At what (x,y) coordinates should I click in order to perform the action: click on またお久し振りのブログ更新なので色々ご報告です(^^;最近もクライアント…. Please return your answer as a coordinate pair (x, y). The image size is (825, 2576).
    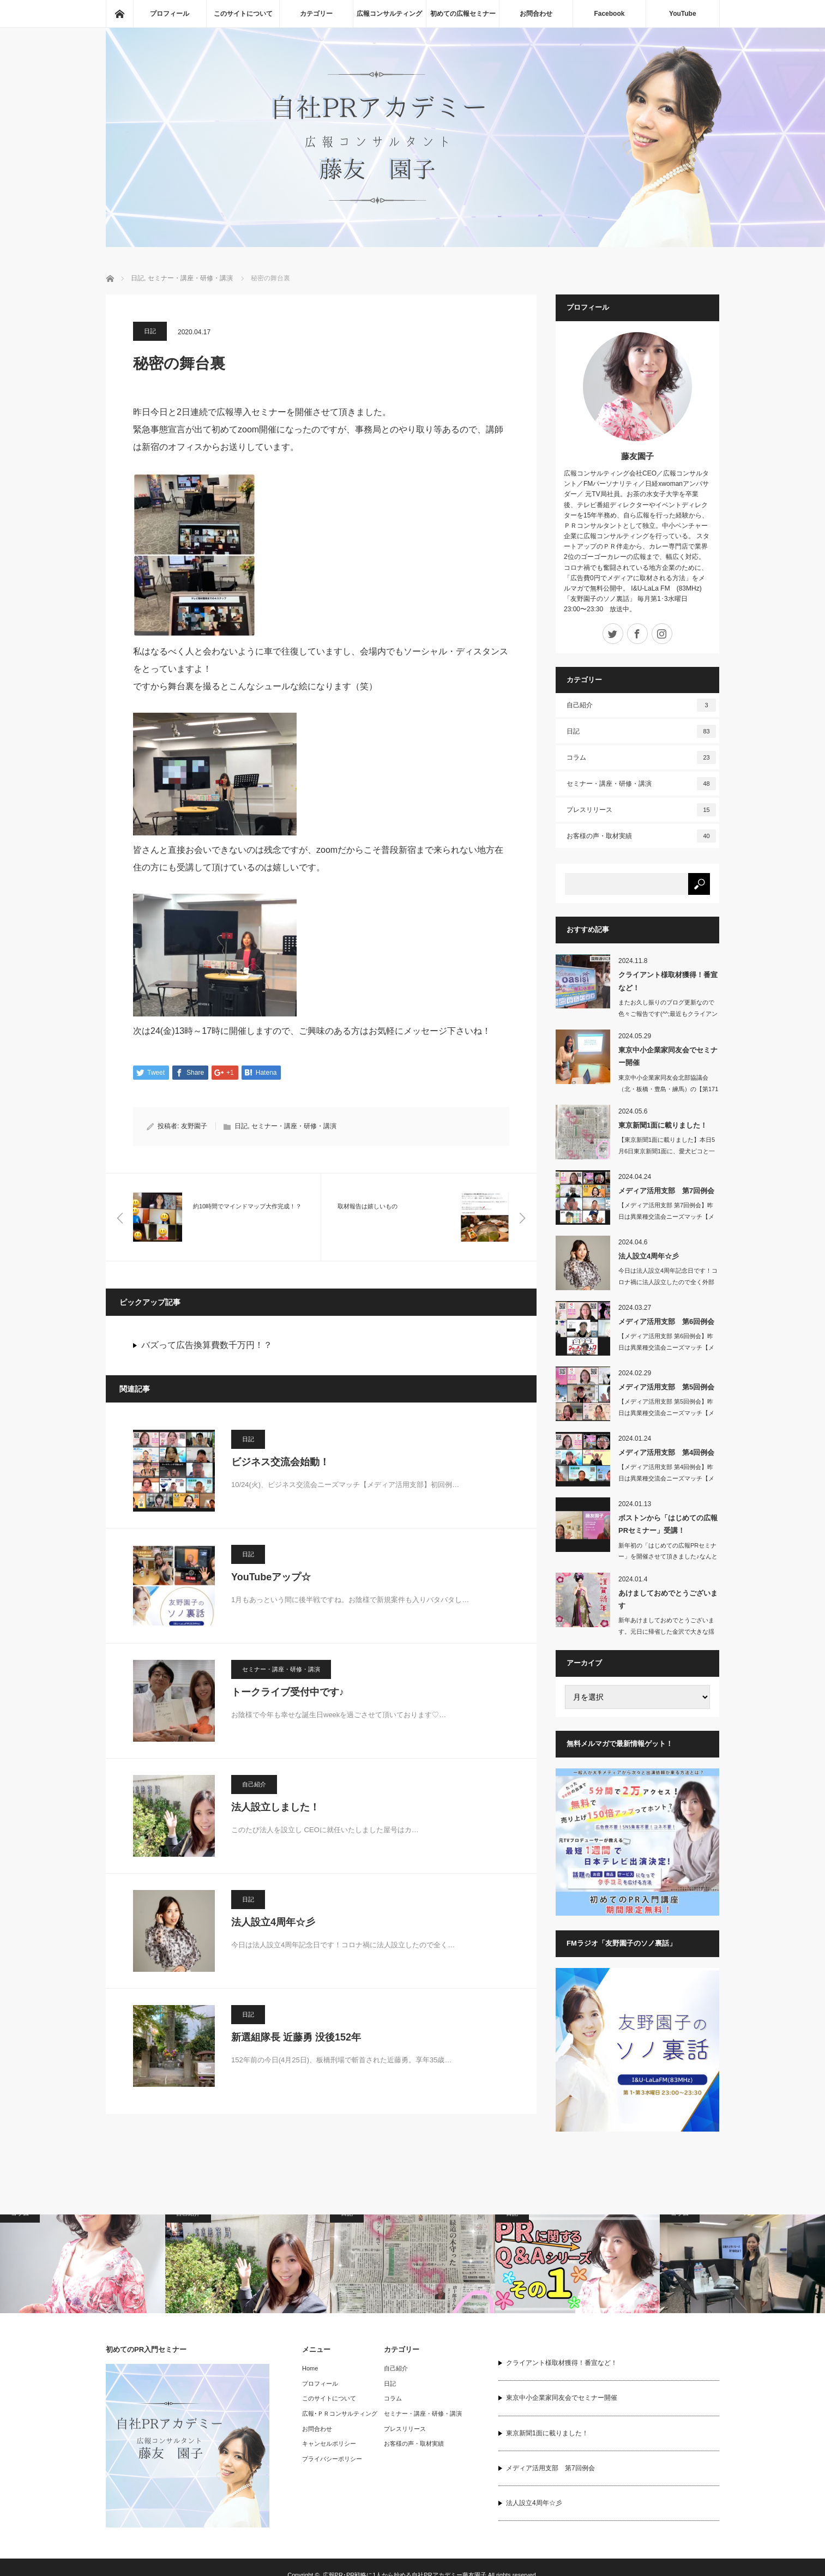
    Looking at the image, I should click on (668, 1013).